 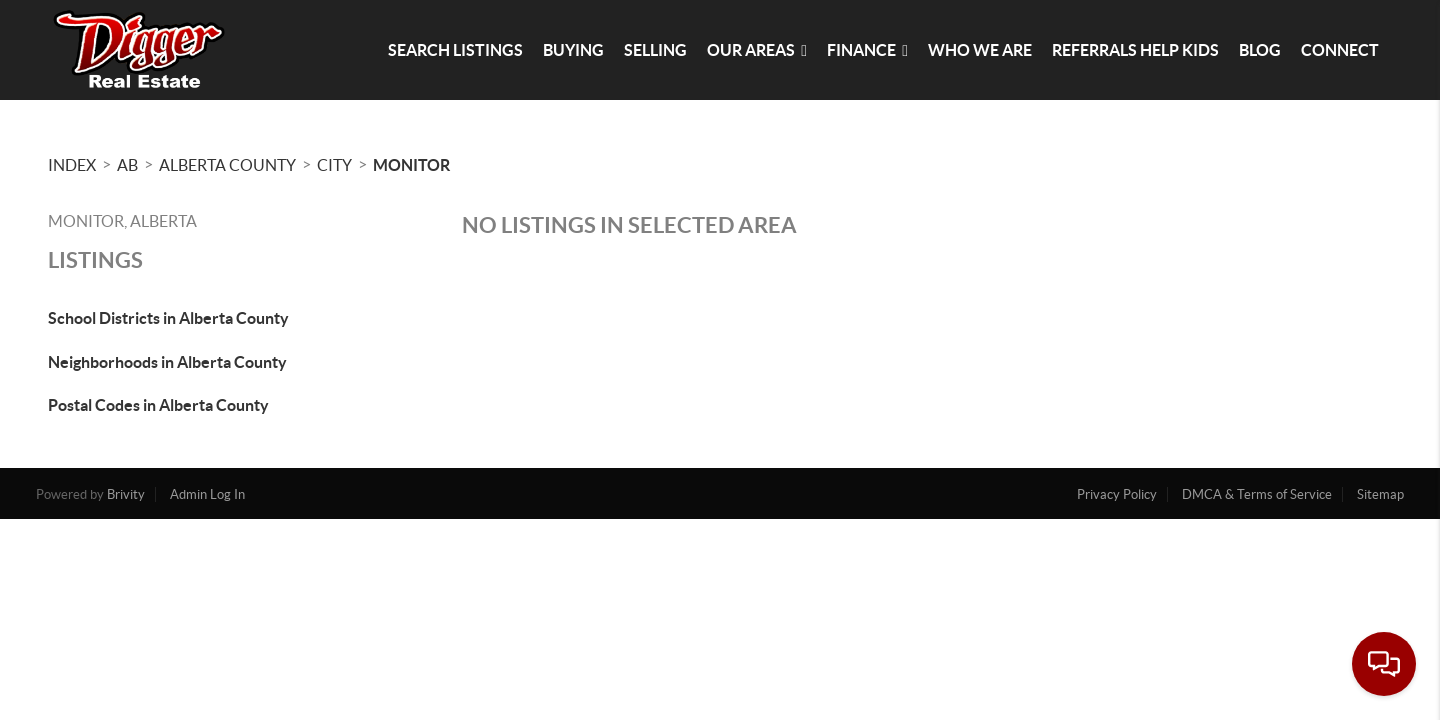 I want to click on Search Listings, so click(x=455, y=50).